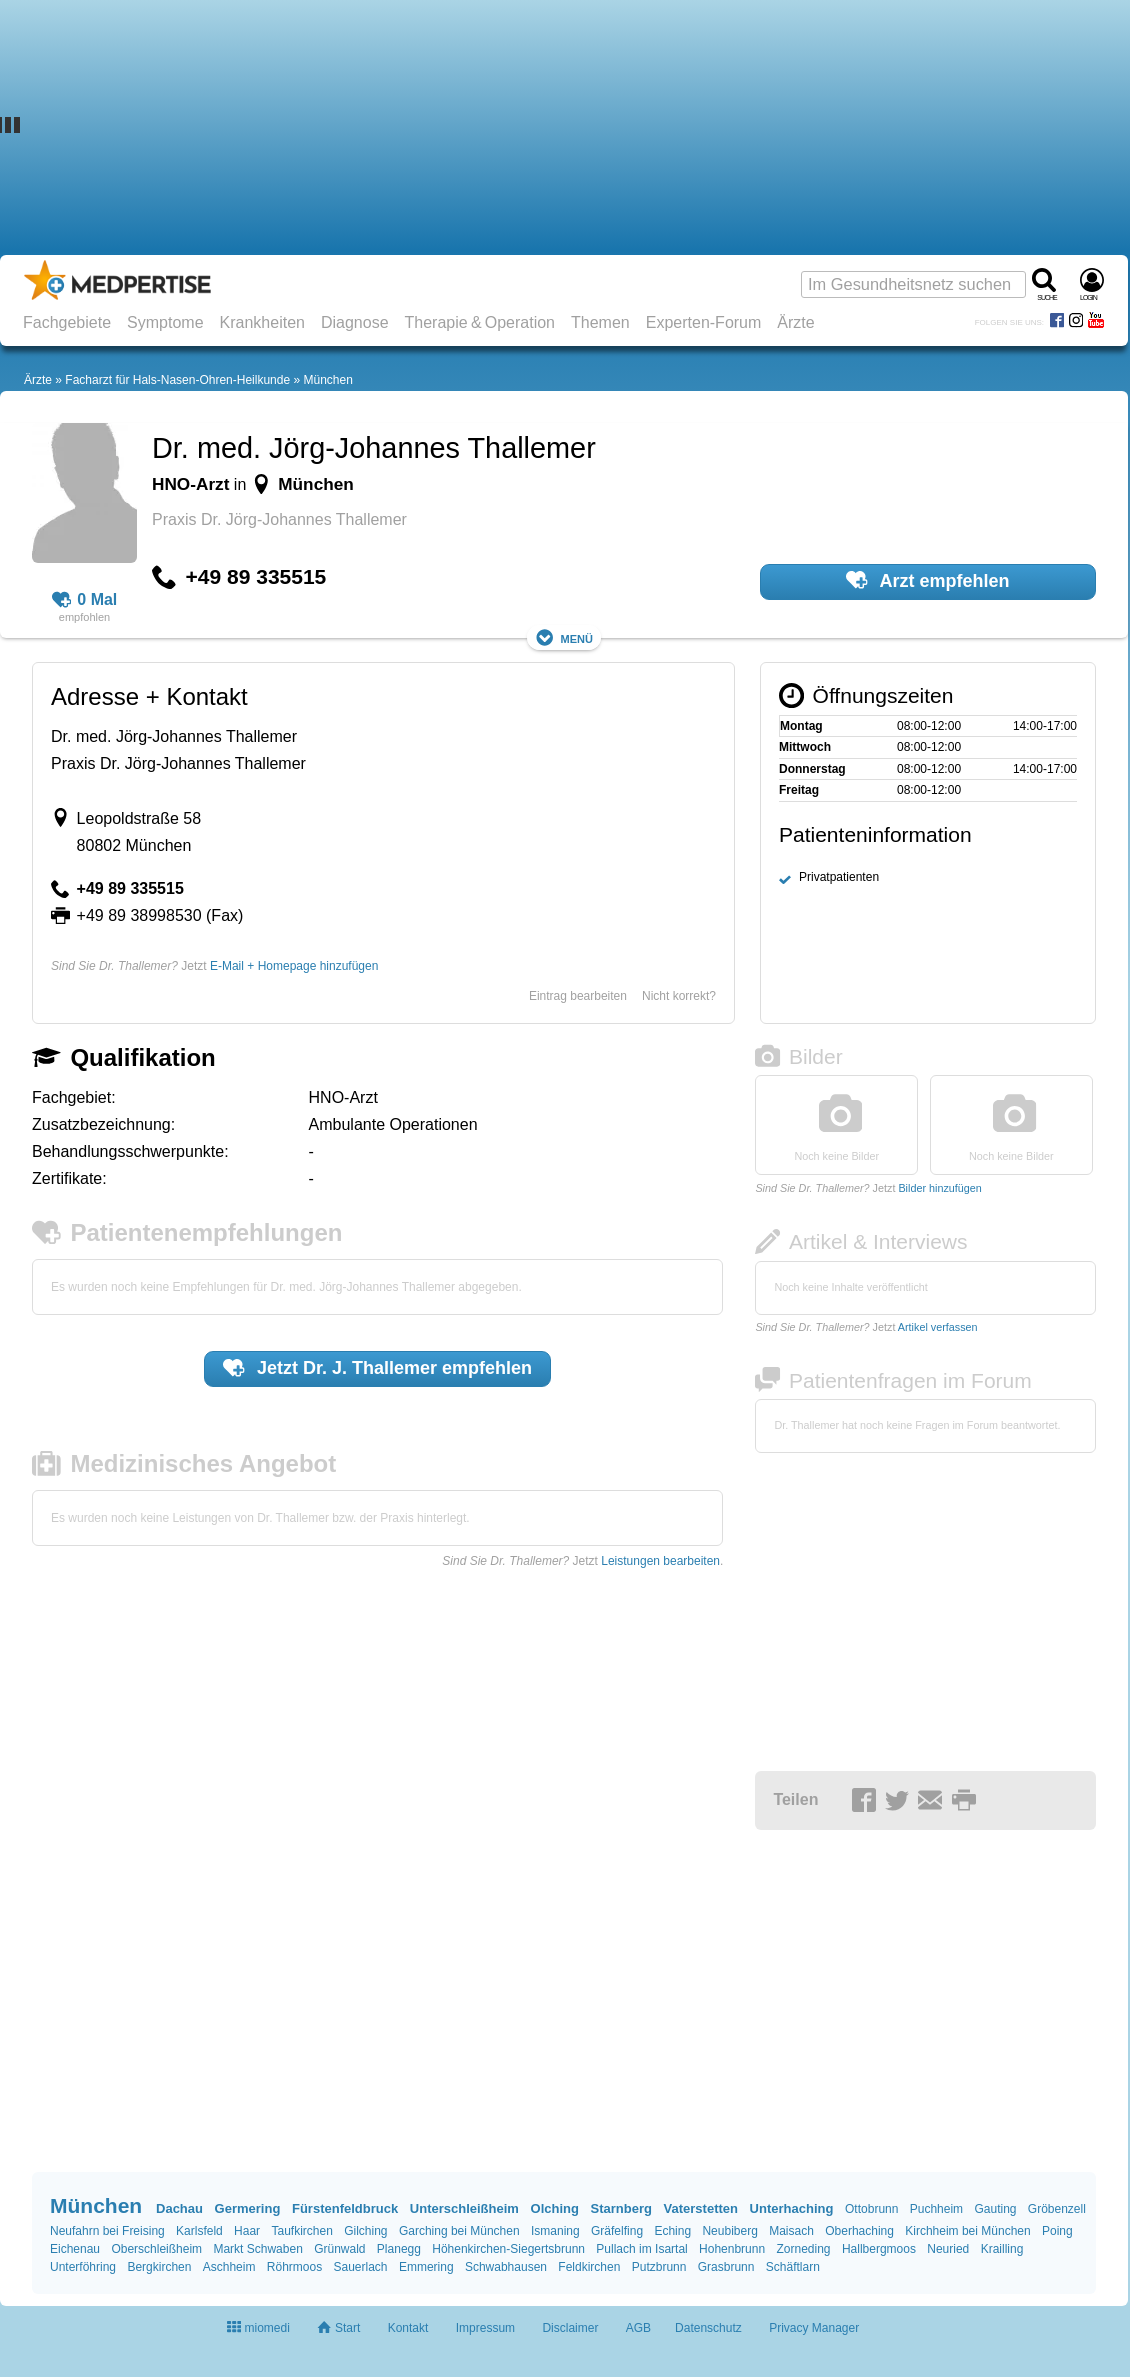 The width and height of the screenshot is (1130, 2377). Describe the element at coordinates (859, 2231) in the screenshot. I see `Oberhaching` at that location.